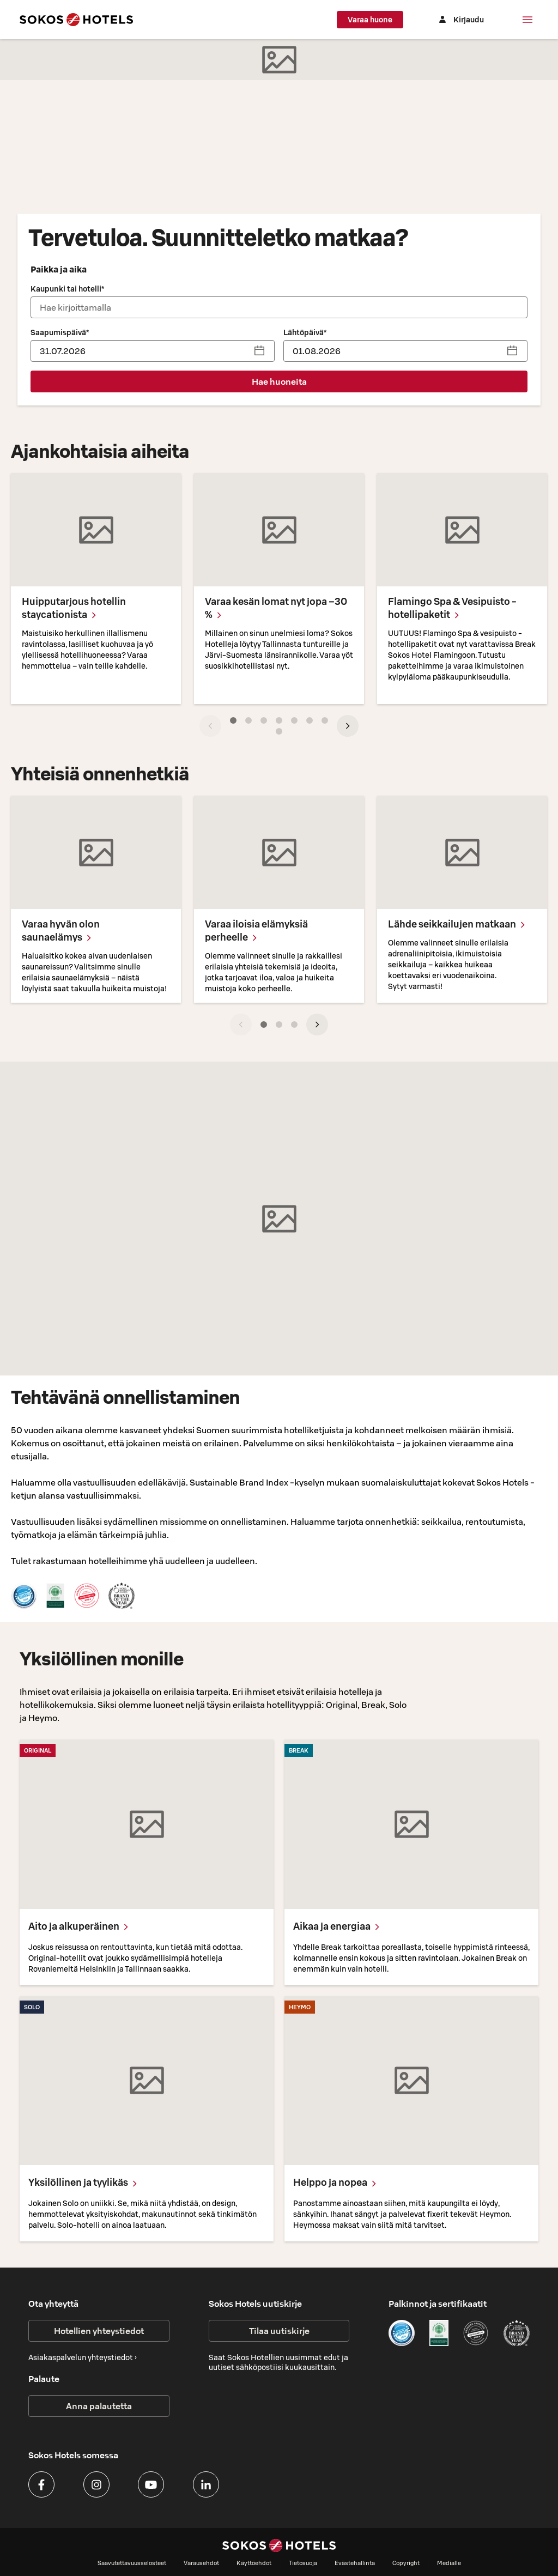 The width and height of the screenshot is (558, 2576). I want to click on Tilaa uutiskirje, so click(279, 2330).